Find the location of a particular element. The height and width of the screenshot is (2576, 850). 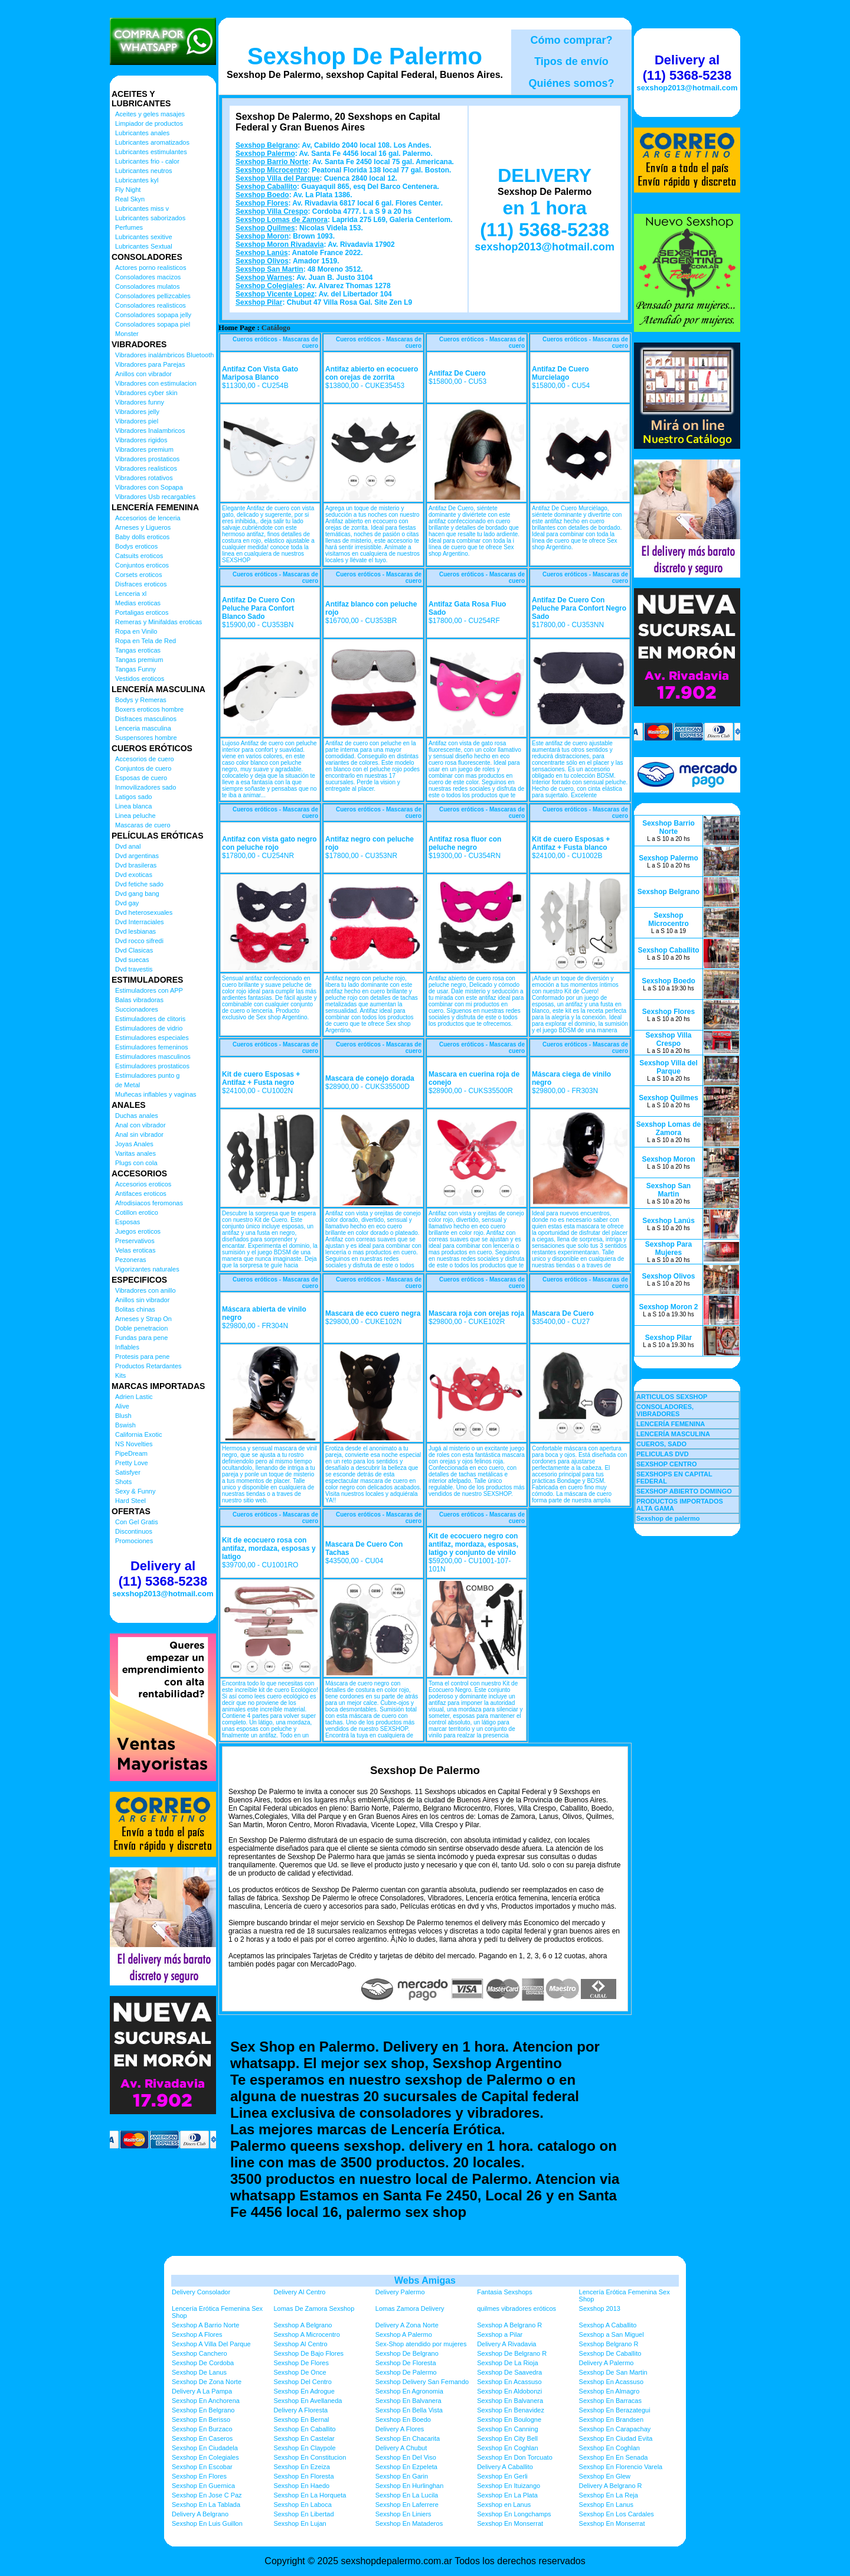

Lubricantes Sextual is located at coordinates (143, 246).